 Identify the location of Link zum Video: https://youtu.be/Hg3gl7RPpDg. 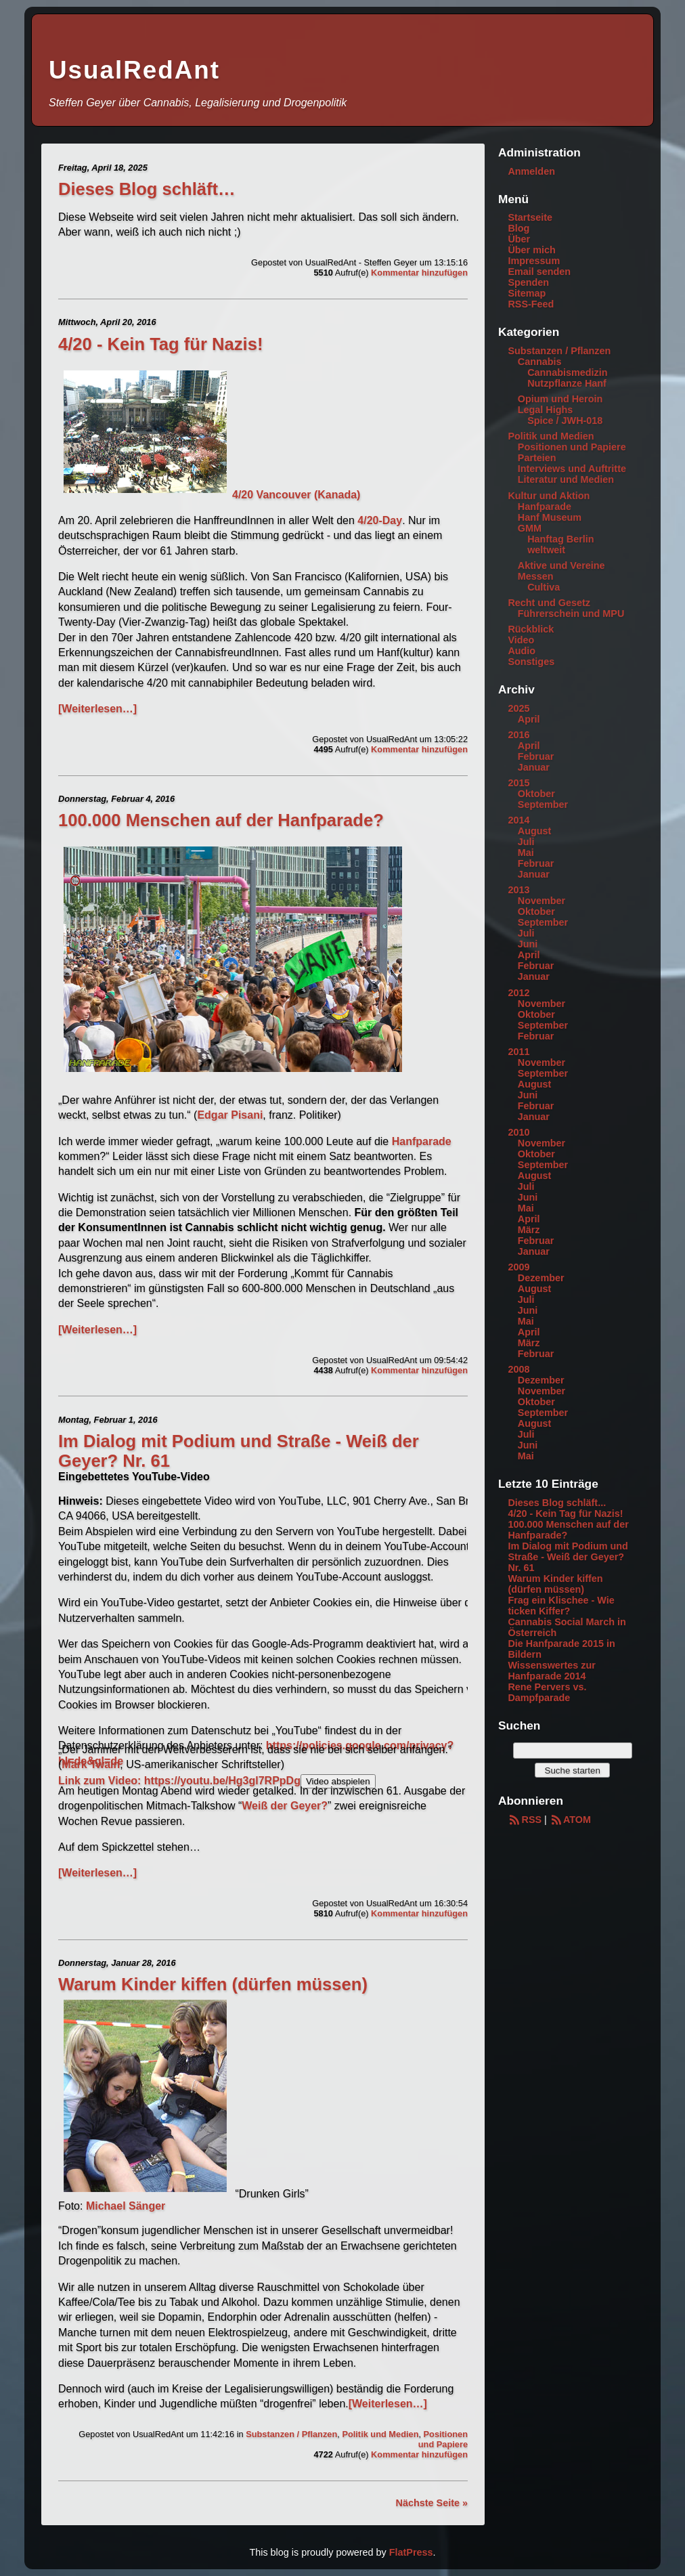
(179, 1780).